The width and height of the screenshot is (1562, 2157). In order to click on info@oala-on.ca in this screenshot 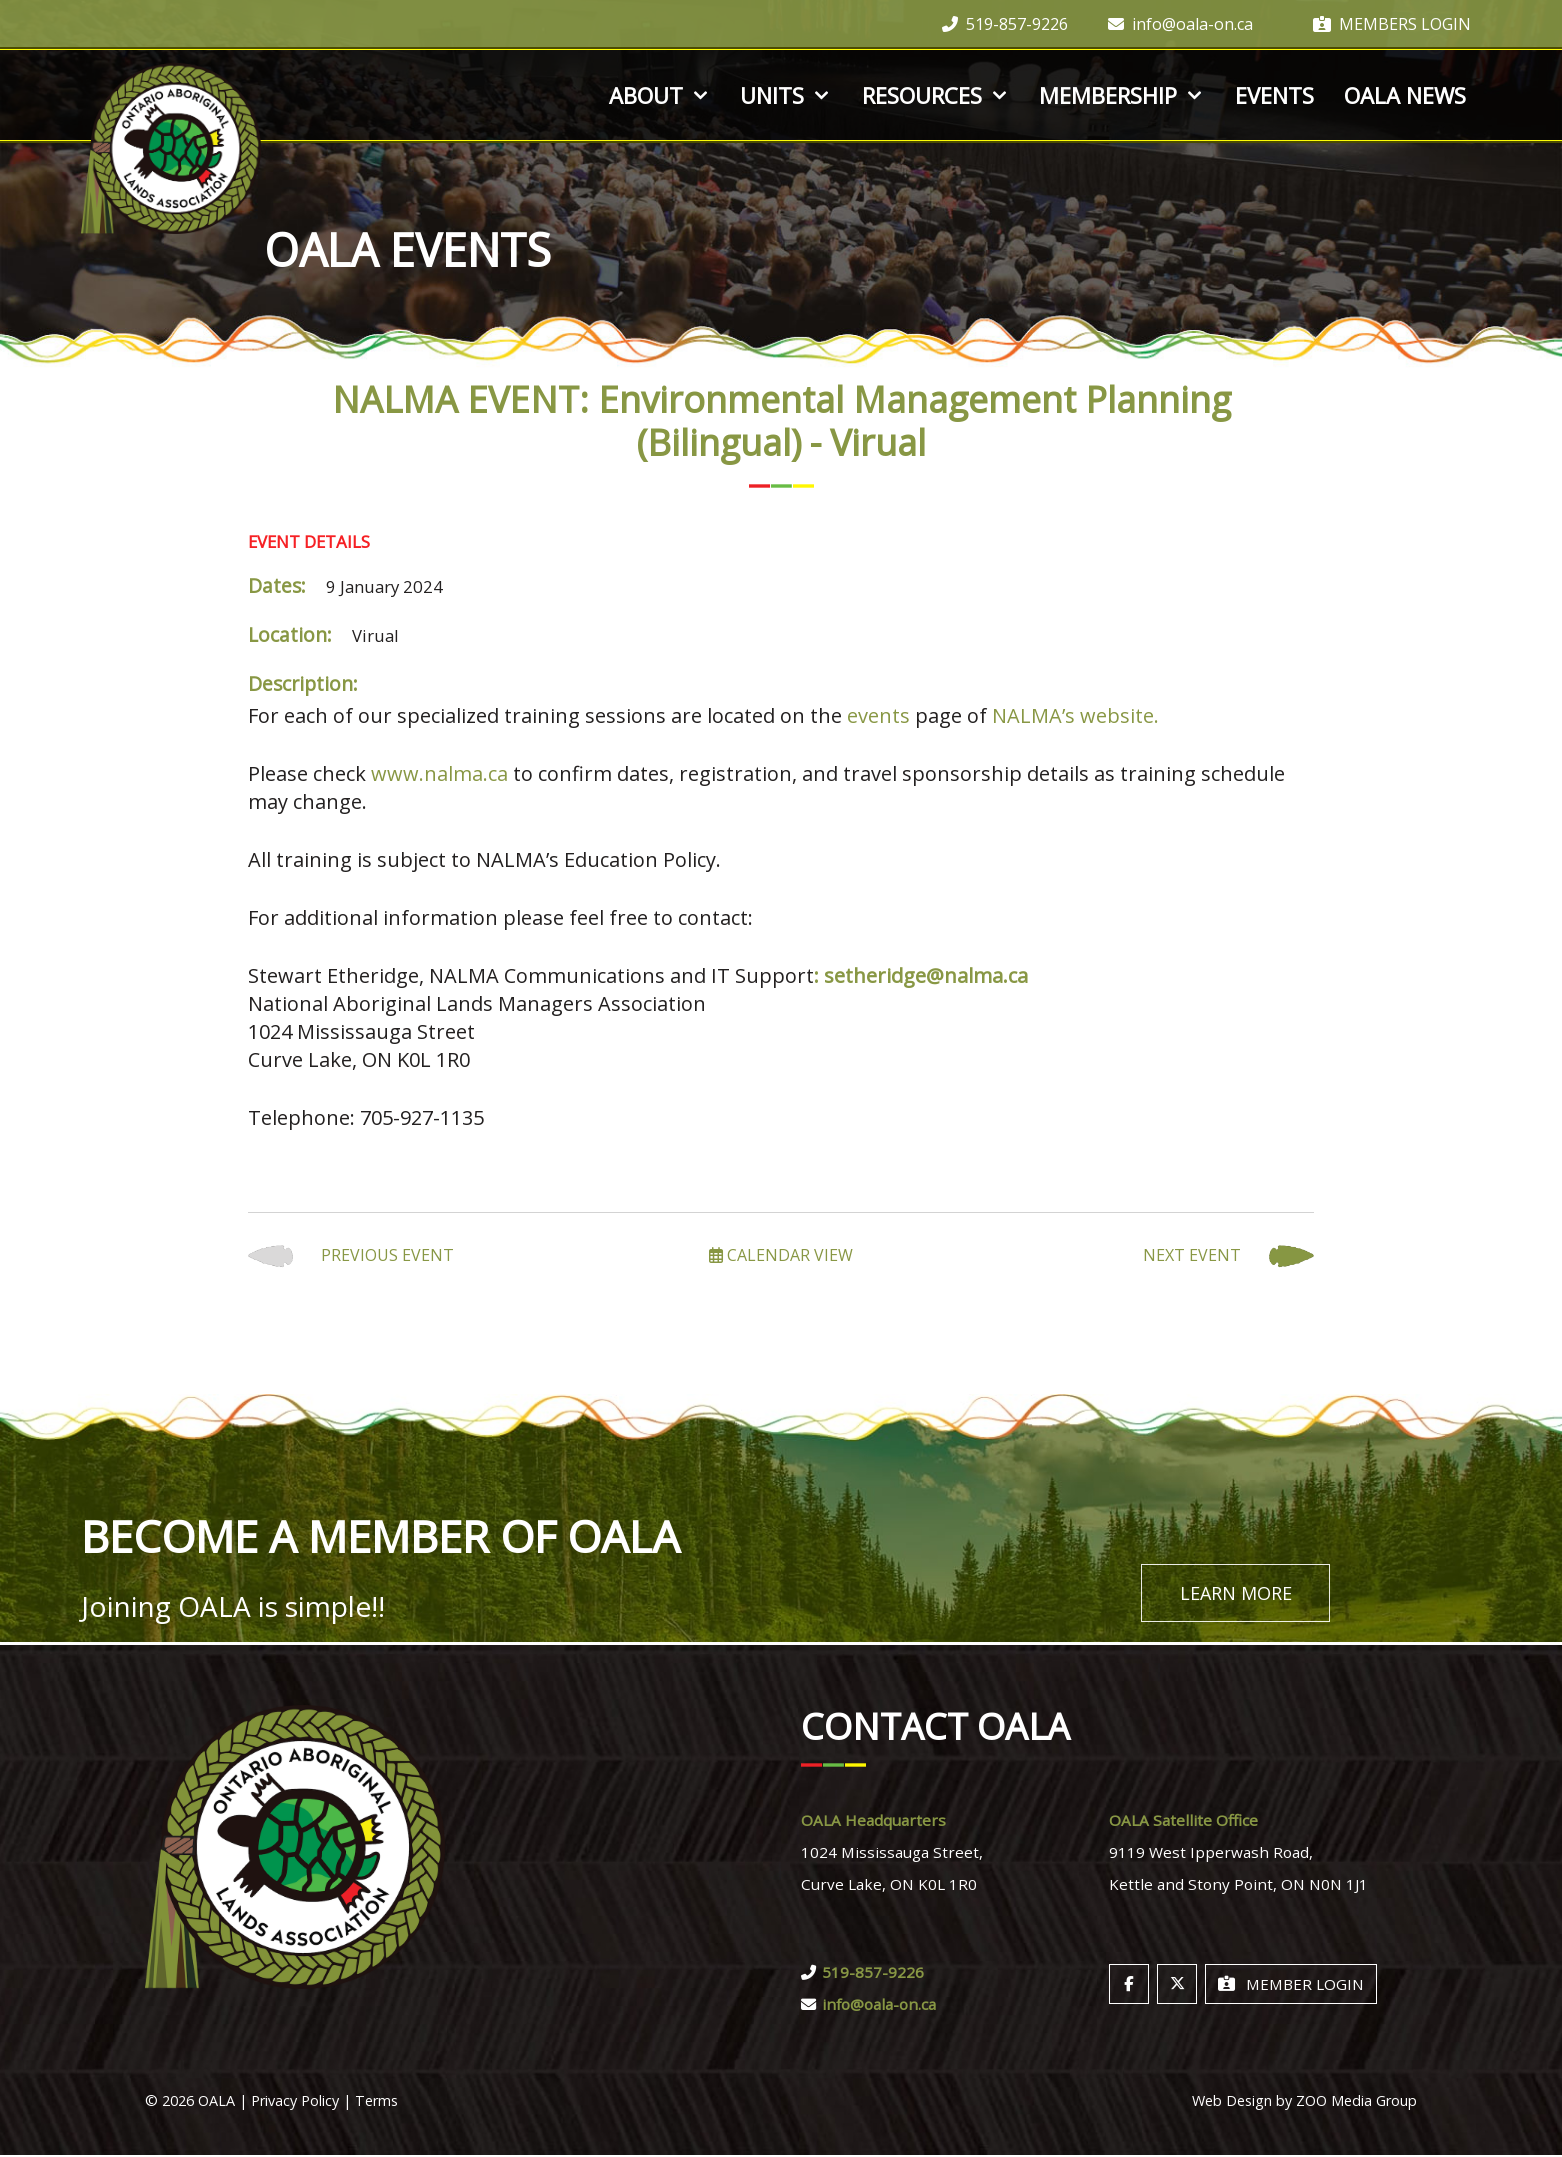, I will do `click(1180, 24)`.